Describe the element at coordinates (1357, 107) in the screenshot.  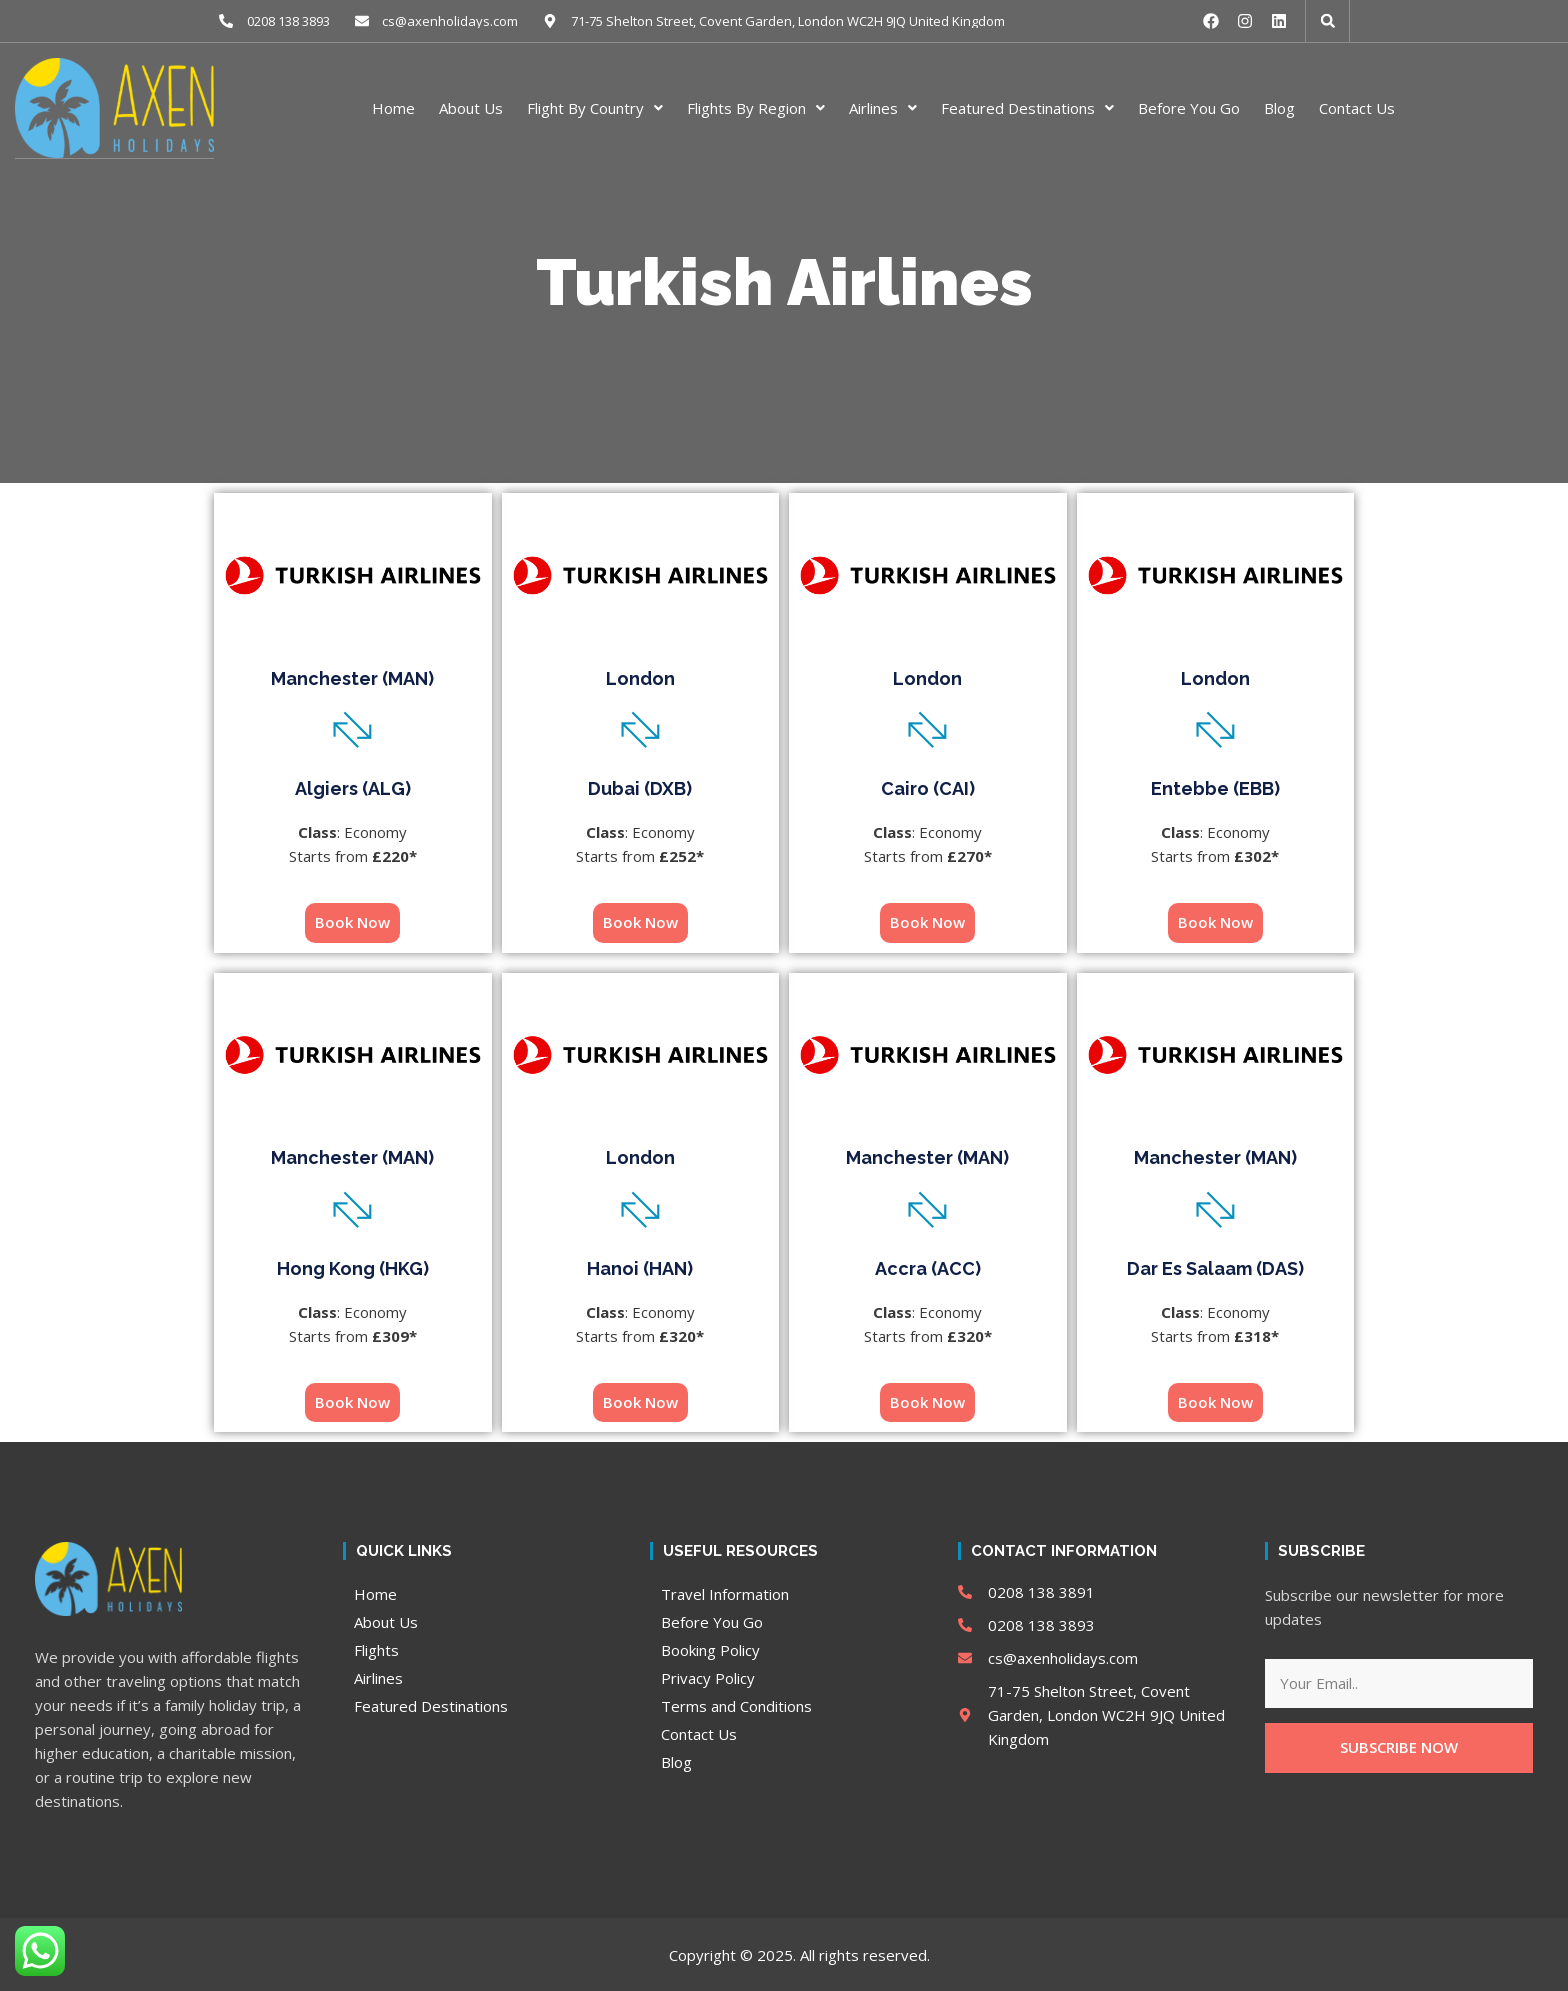
I see `Contact Us` at that location.